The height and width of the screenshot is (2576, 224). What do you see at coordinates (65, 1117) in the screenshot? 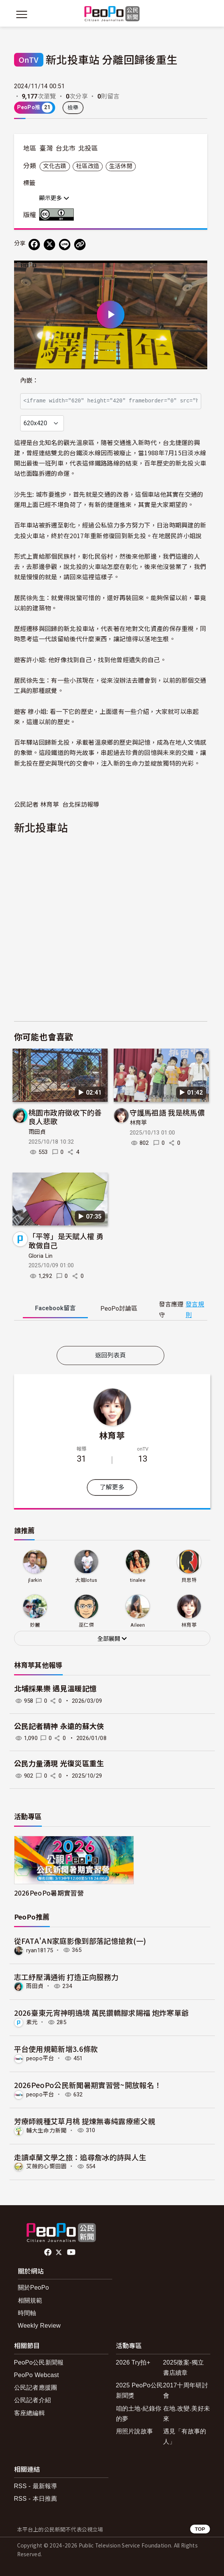
I see `桃園市政府徵收下的善良人悲歌` at bounding box center [65, 1117].